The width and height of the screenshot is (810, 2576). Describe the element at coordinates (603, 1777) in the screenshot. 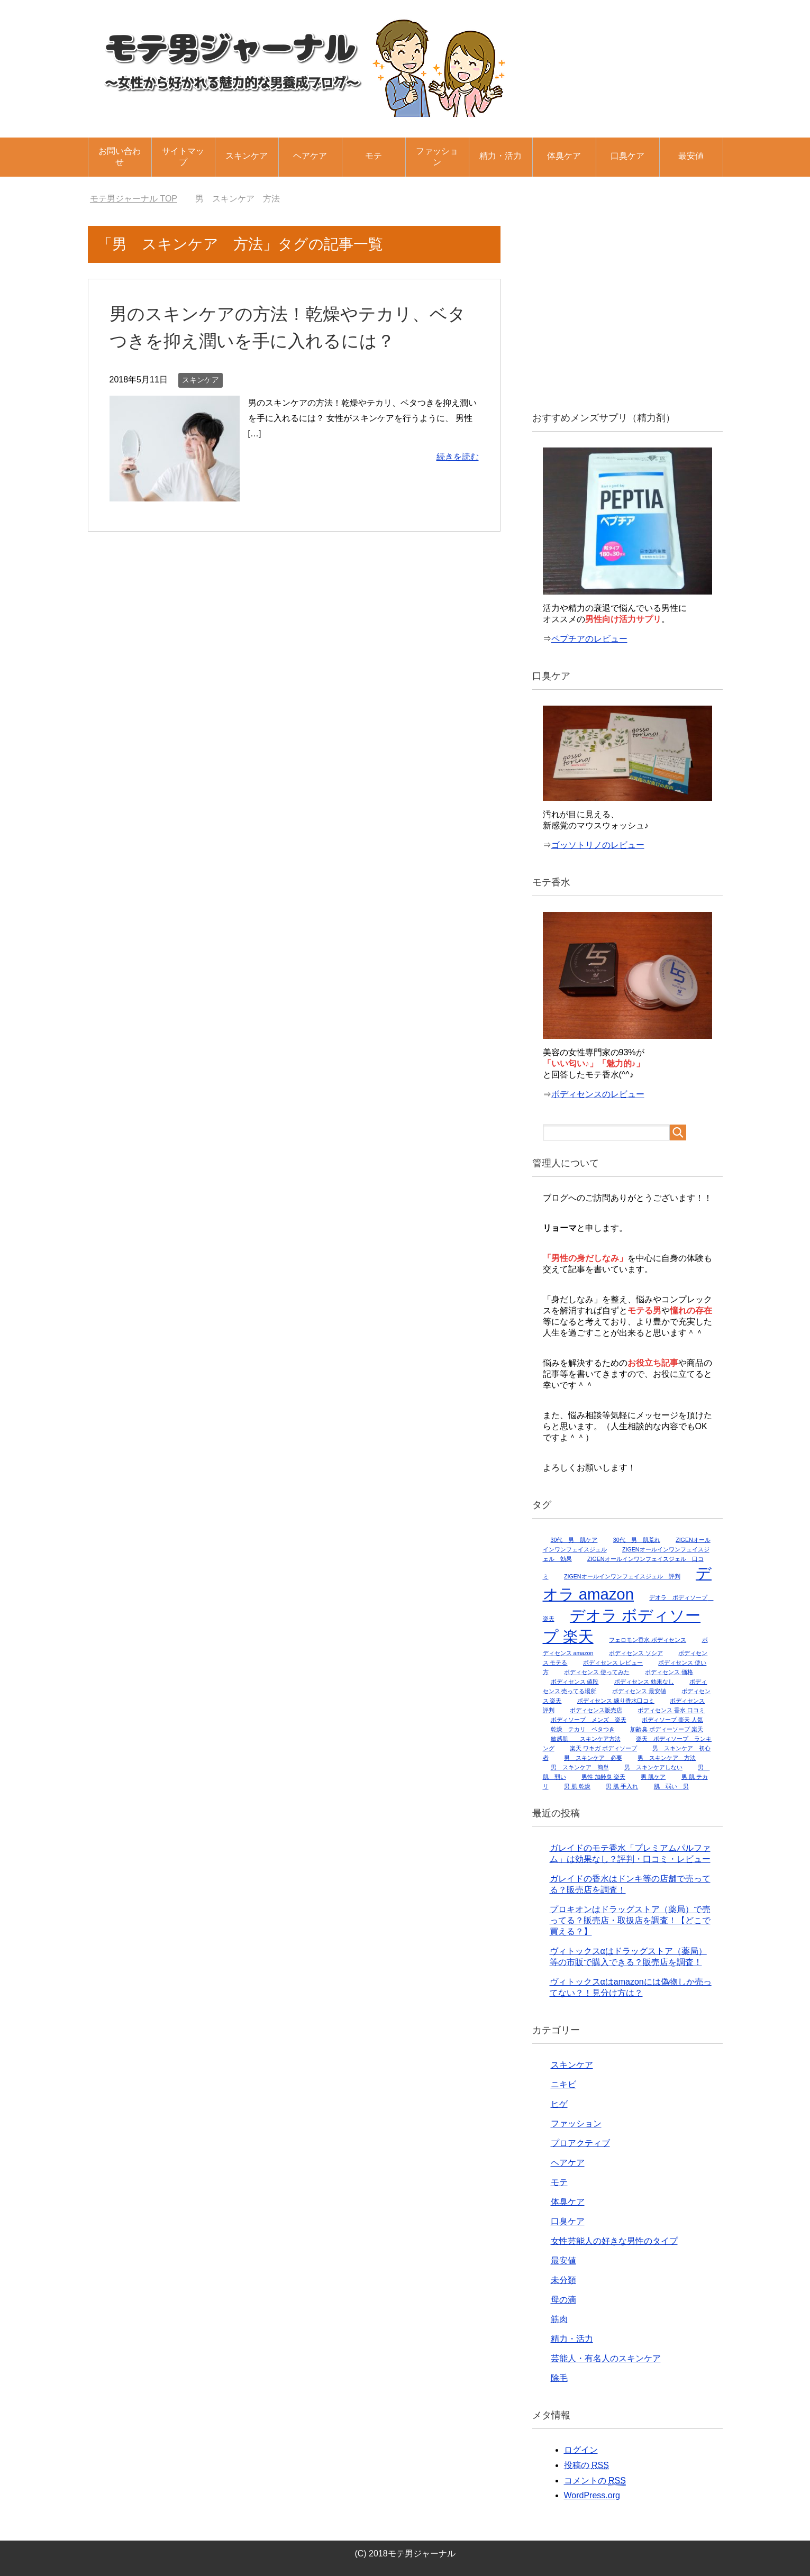

I see `男性 加齢臭 楽天 [男性 加齢臭 楽天 (1個の項目)]` at that location.